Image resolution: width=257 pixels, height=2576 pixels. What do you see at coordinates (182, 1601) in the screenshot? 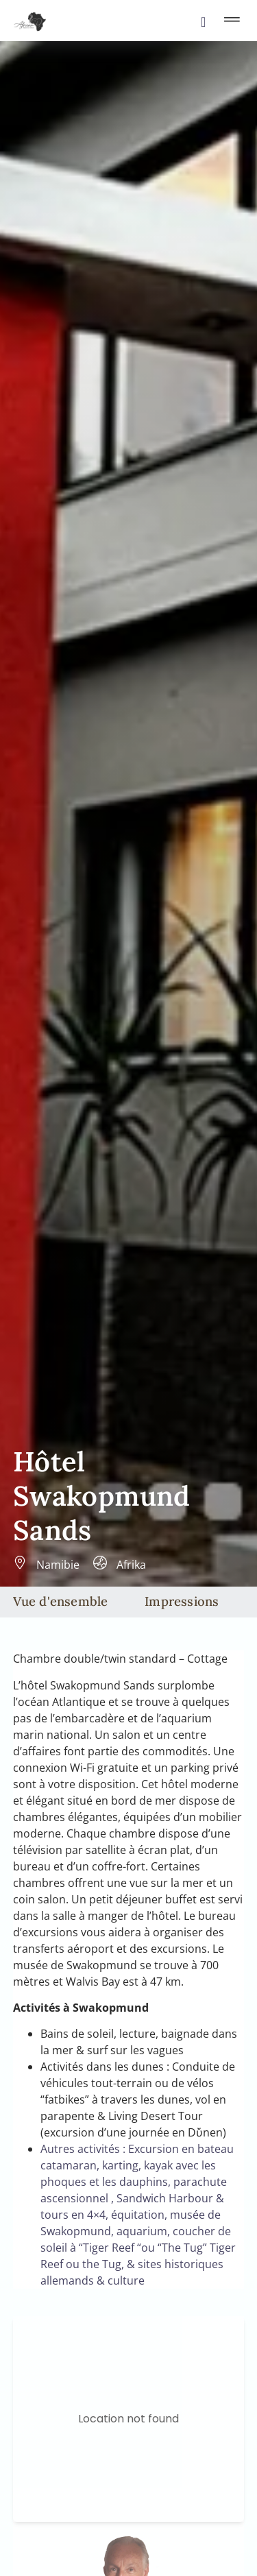
I see `Impressions` at bounding box center [182, 1601].